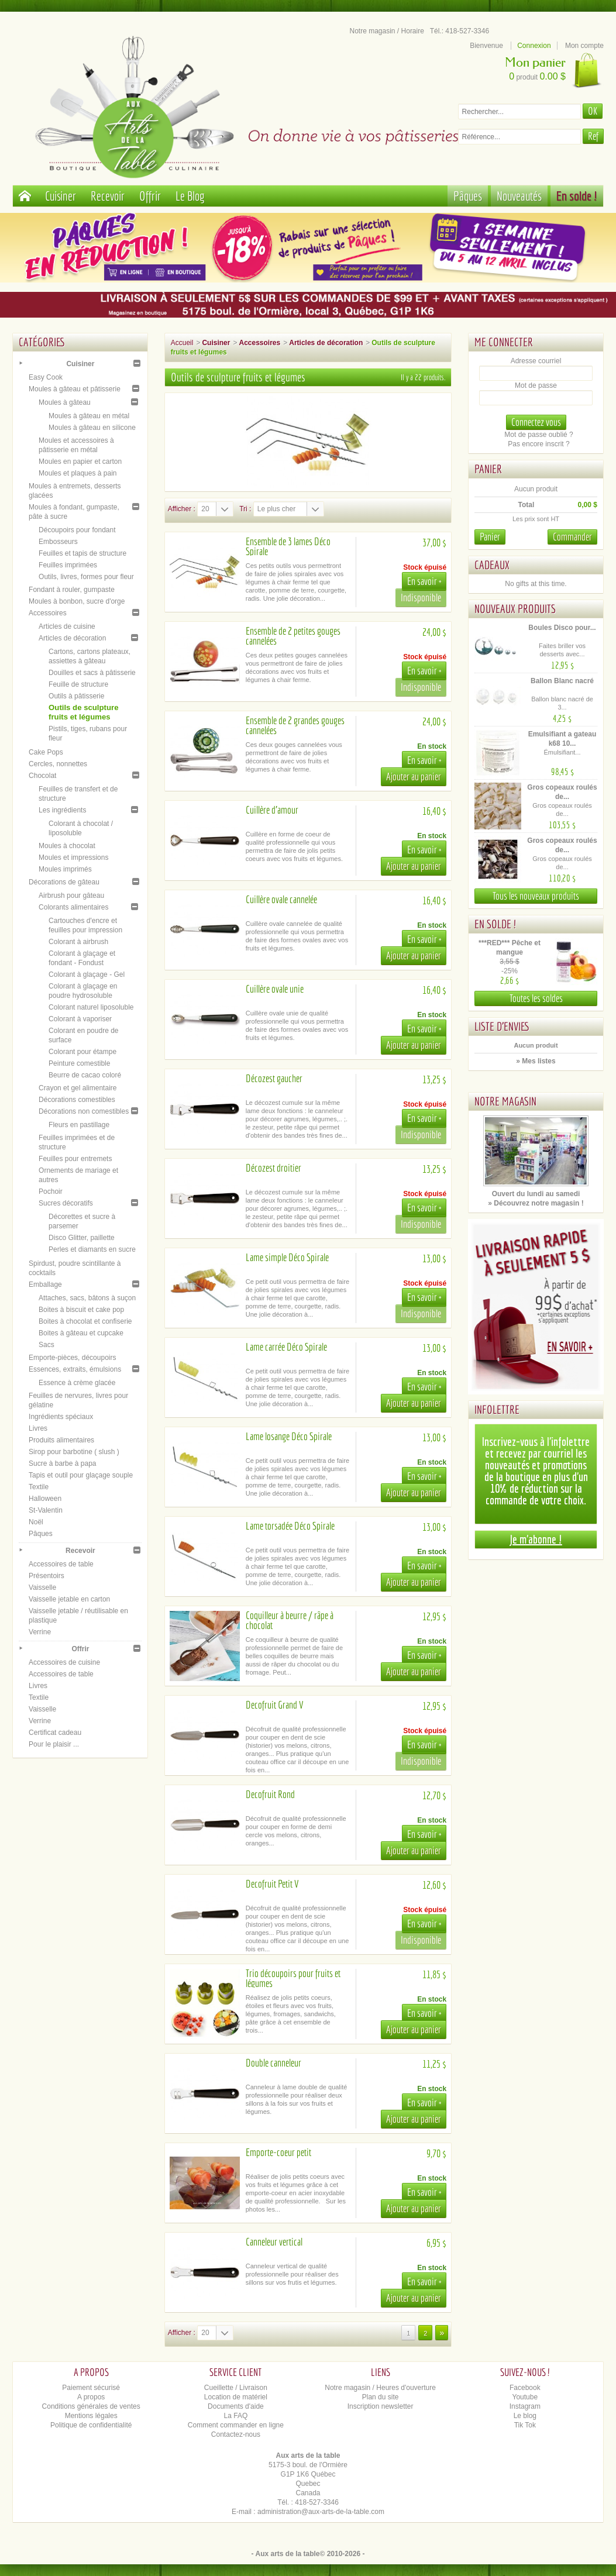  What do you see at coordinates (380, 2397) in the screenshot?
I see `Plan du site` at bounding box center [380, 2397].